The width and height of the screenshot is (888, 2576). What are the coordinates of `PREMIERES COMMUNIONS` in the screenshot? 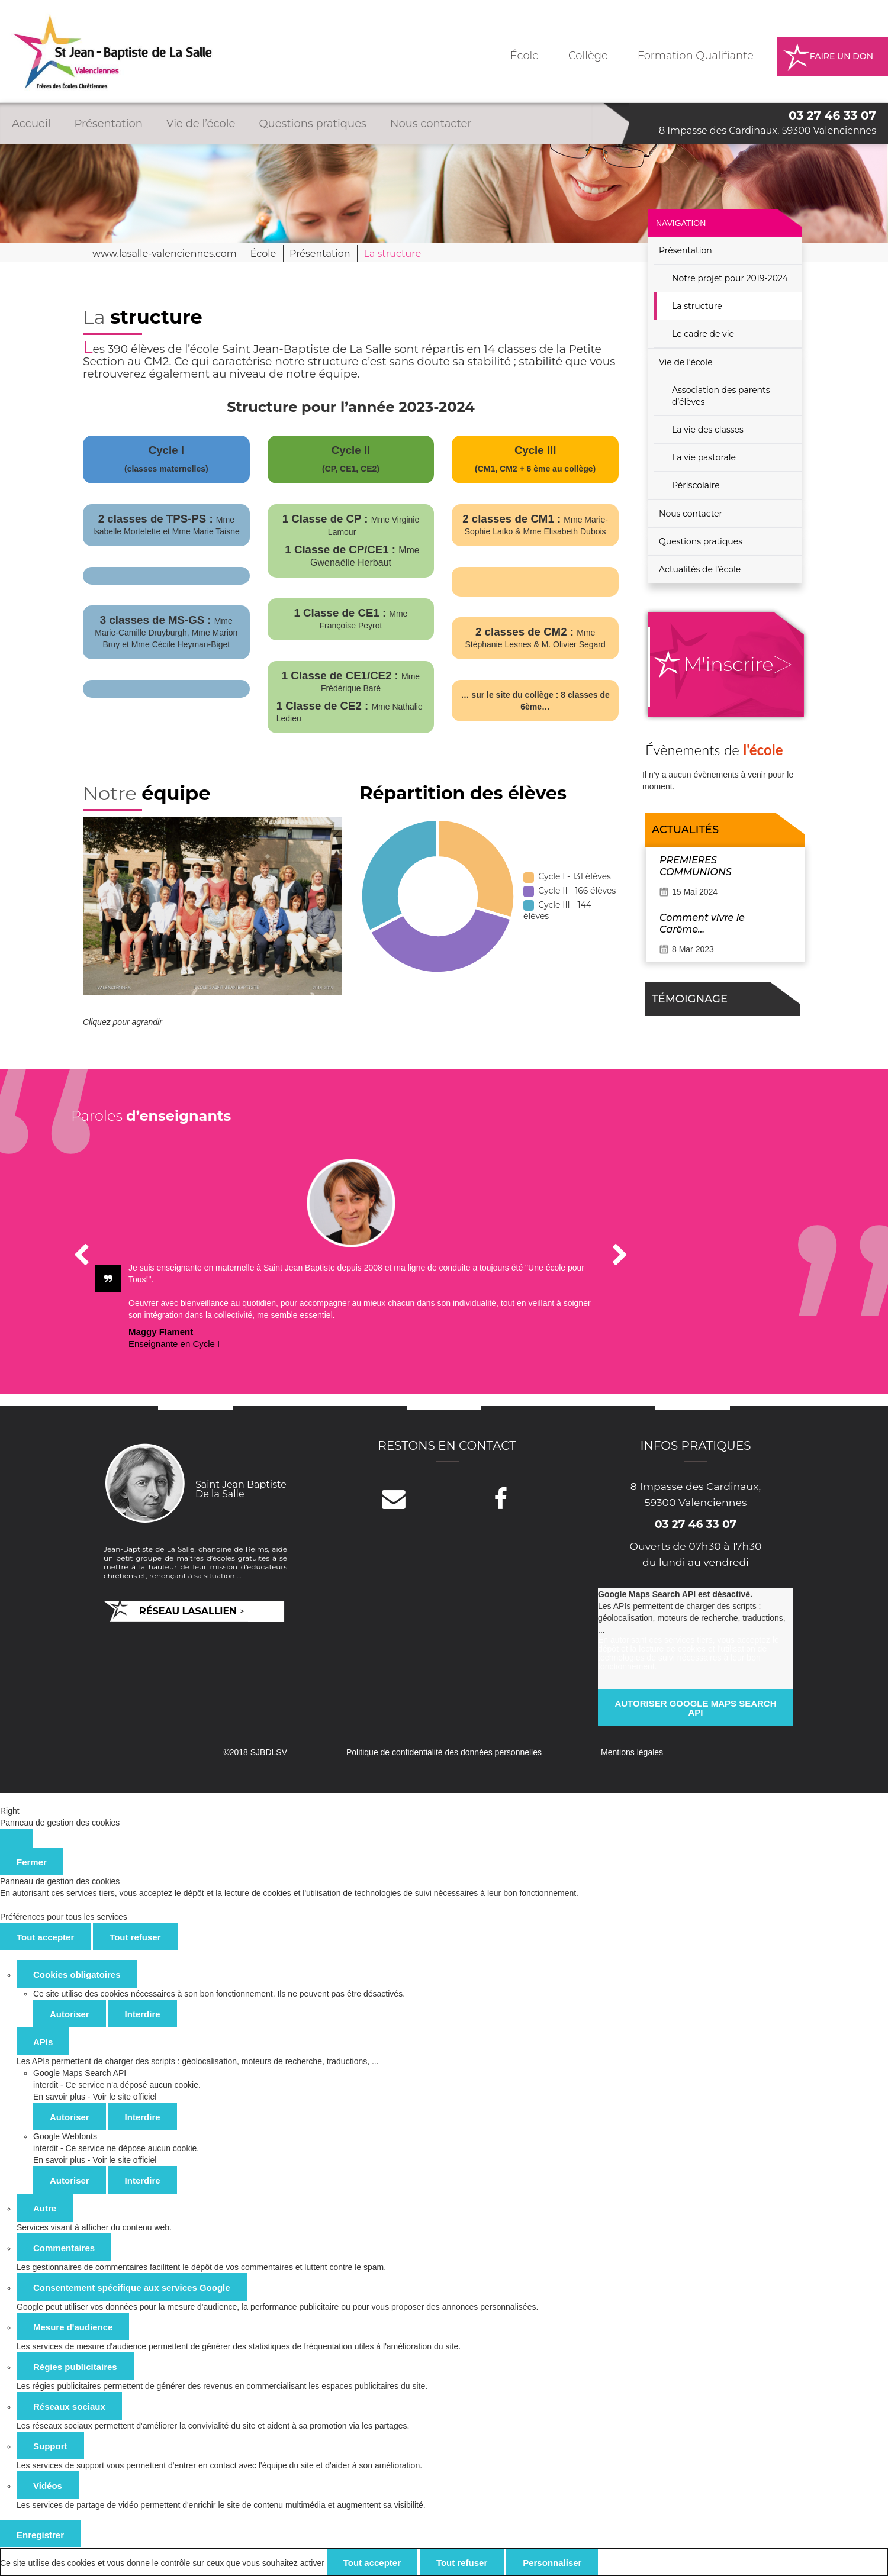 It's located at (695, 866).